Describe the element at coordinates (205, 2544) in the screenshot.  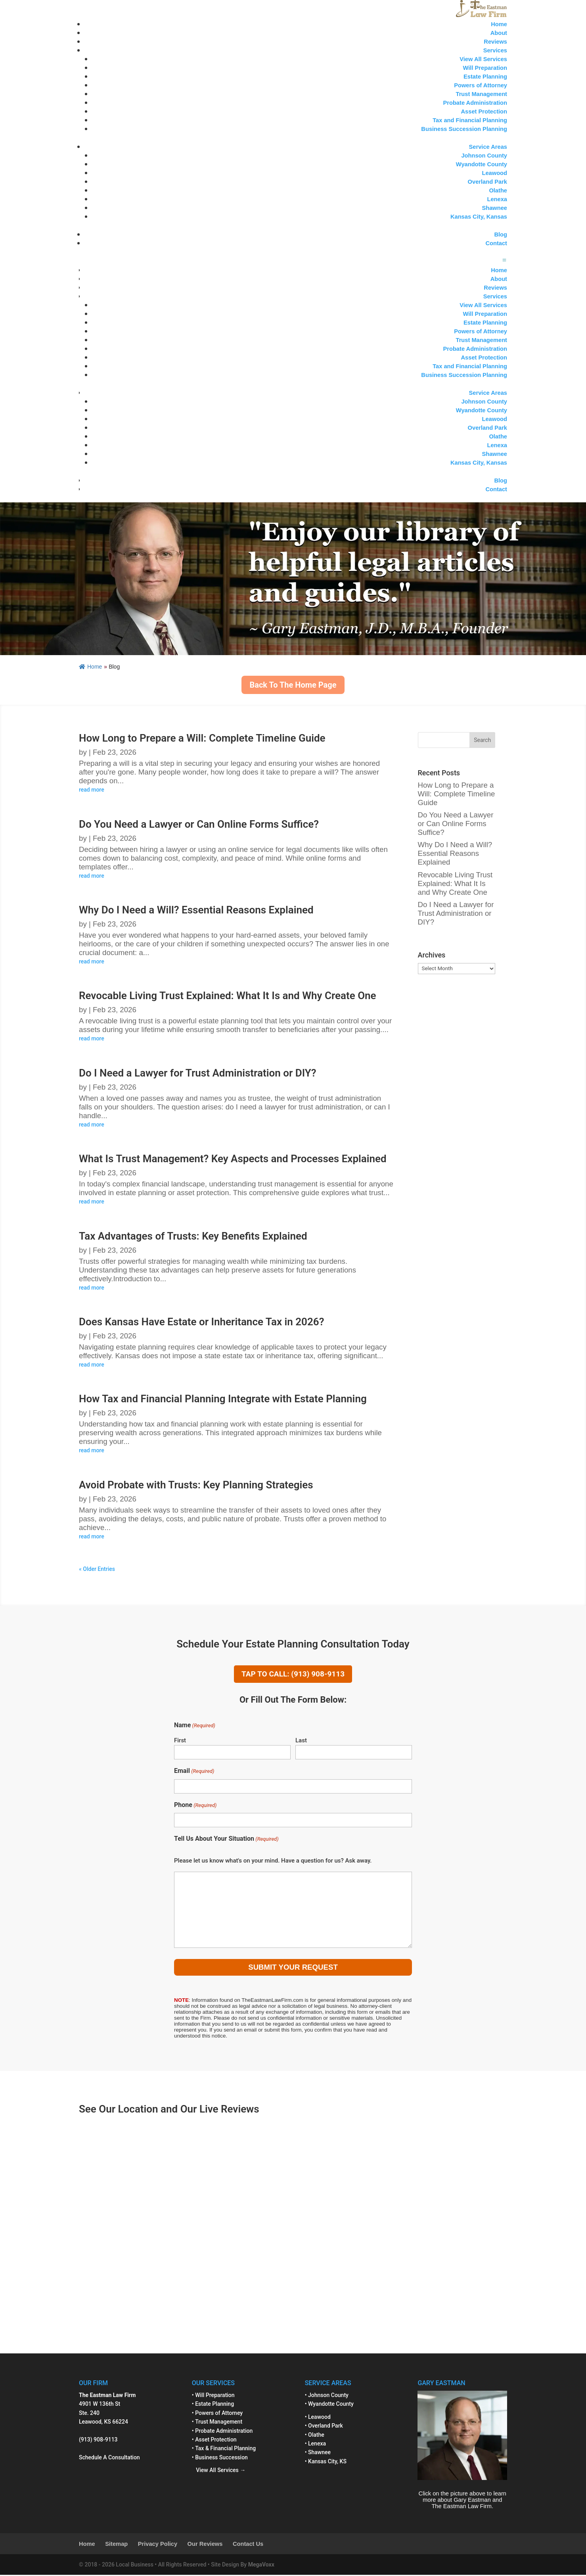
I see `Our Reviews` at that location.